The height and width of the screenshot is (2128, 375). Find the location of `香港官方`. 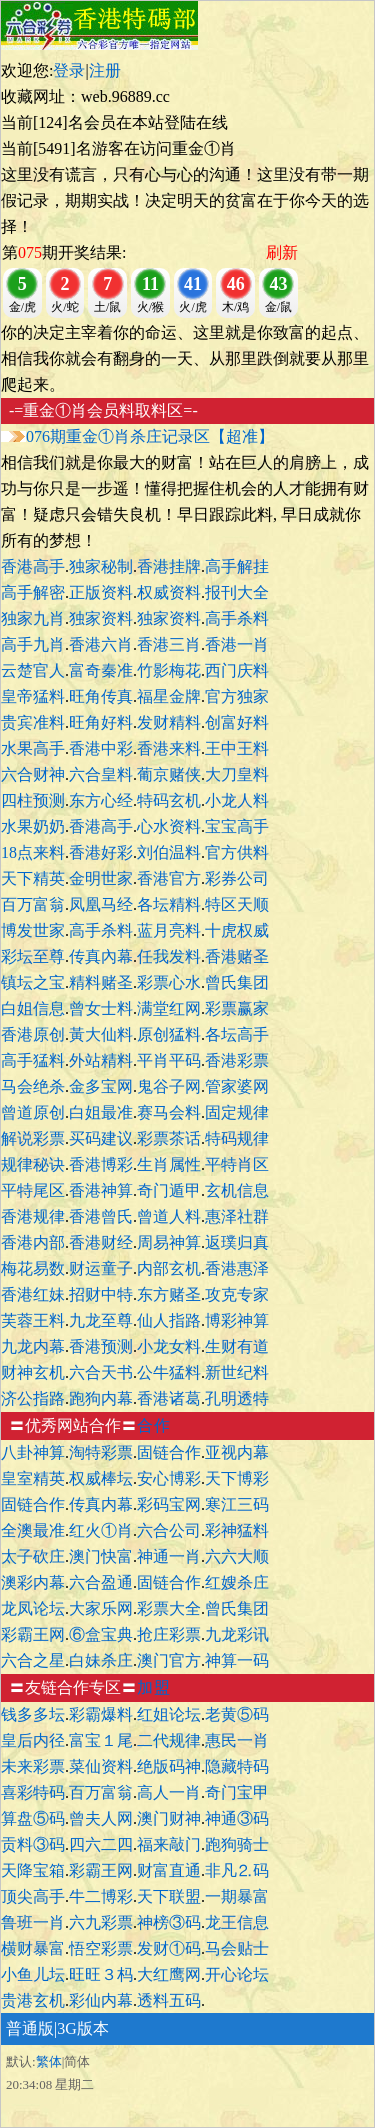

香港官方 is located at coordinates (169, 878).